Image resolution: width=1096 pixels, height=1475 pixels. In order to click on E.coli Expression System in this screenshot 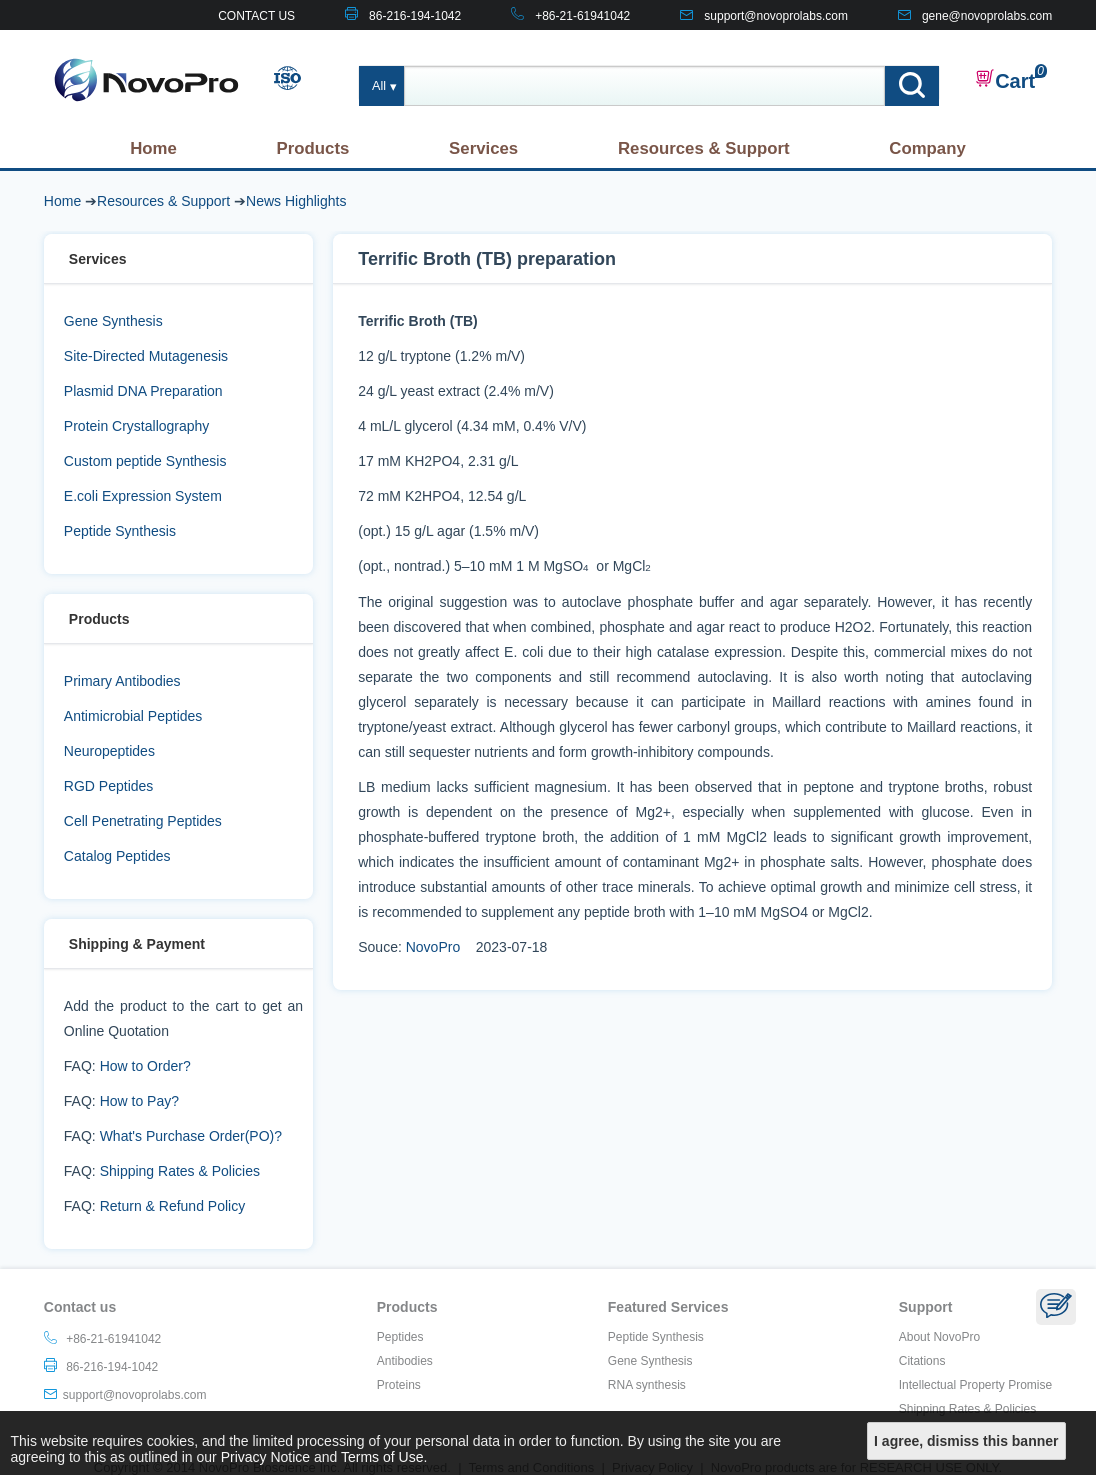, I will do `click(143, 496)`.